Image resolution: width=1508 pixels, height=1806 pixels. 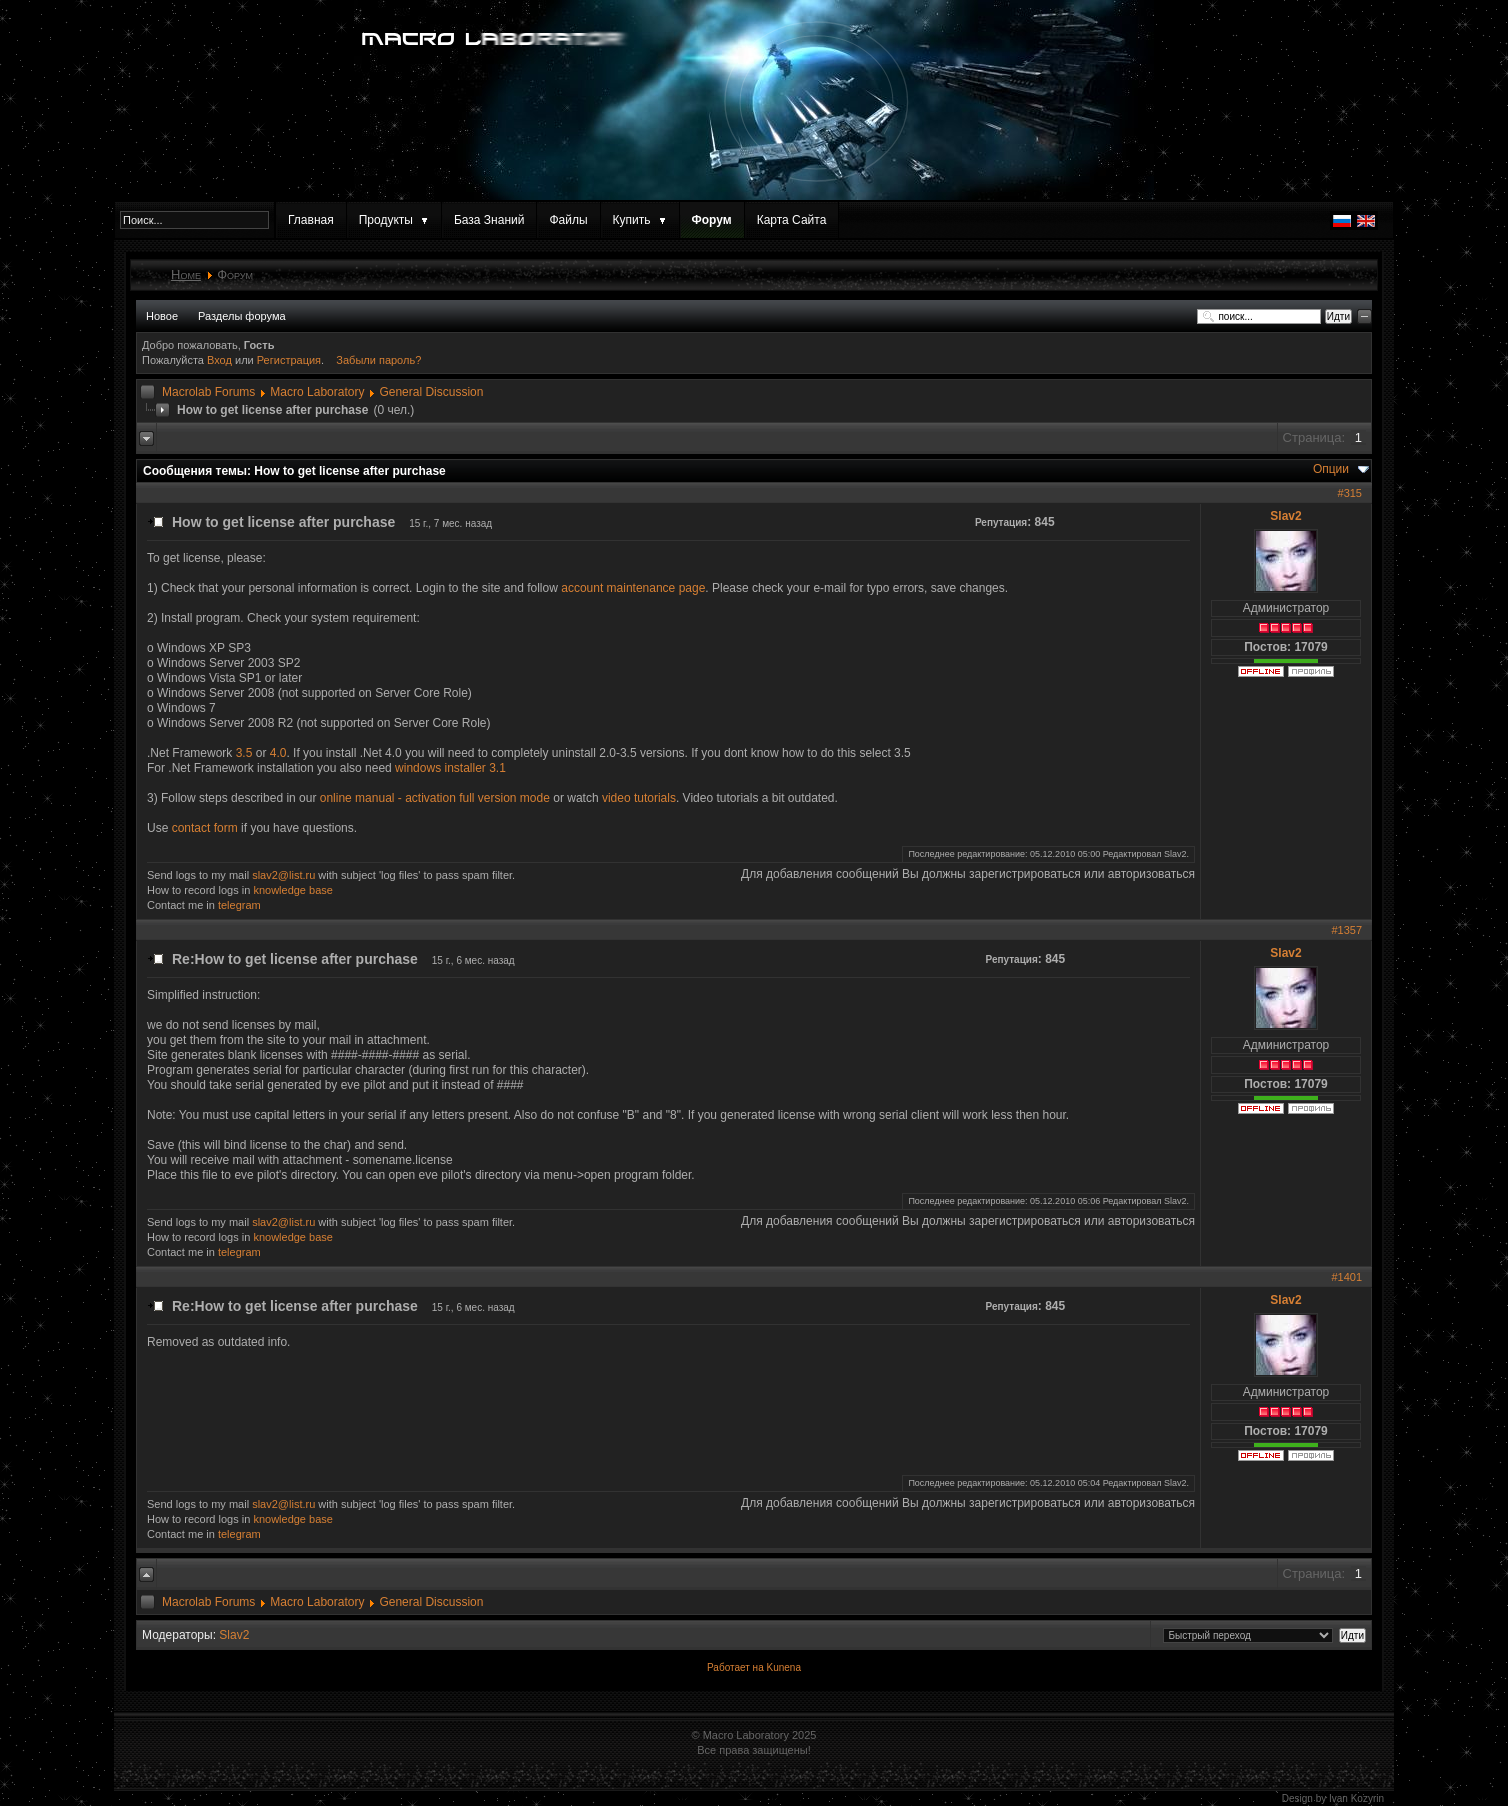 I want to click on Файлы, so click(x=568, y=220).